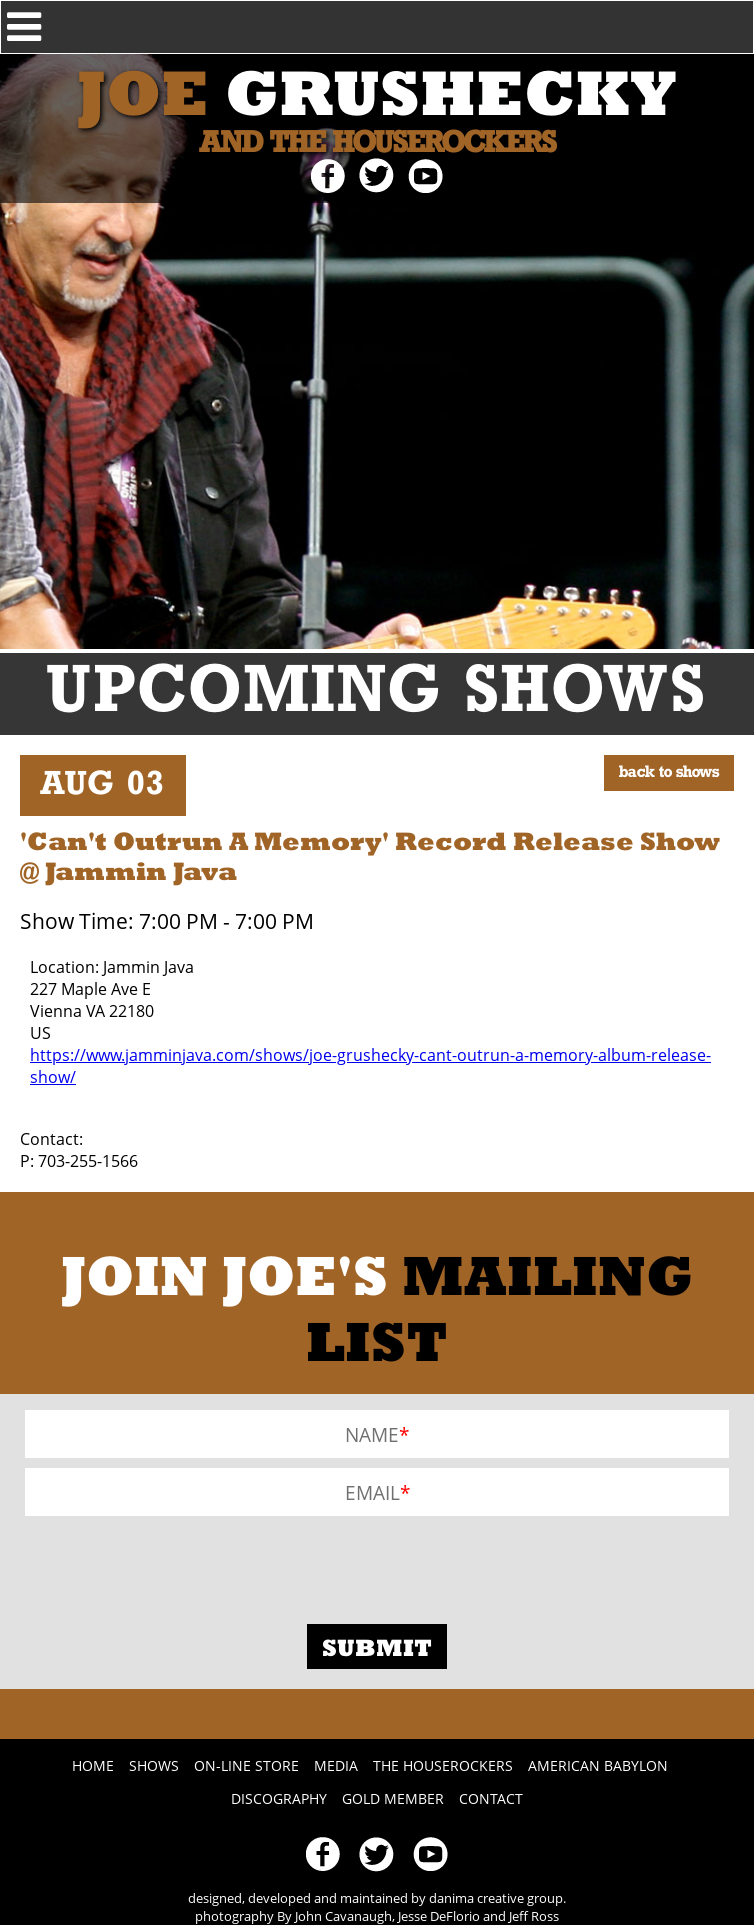 This screenshot has width=754, height=1925. I want to click on Name, so click(372, 1433).